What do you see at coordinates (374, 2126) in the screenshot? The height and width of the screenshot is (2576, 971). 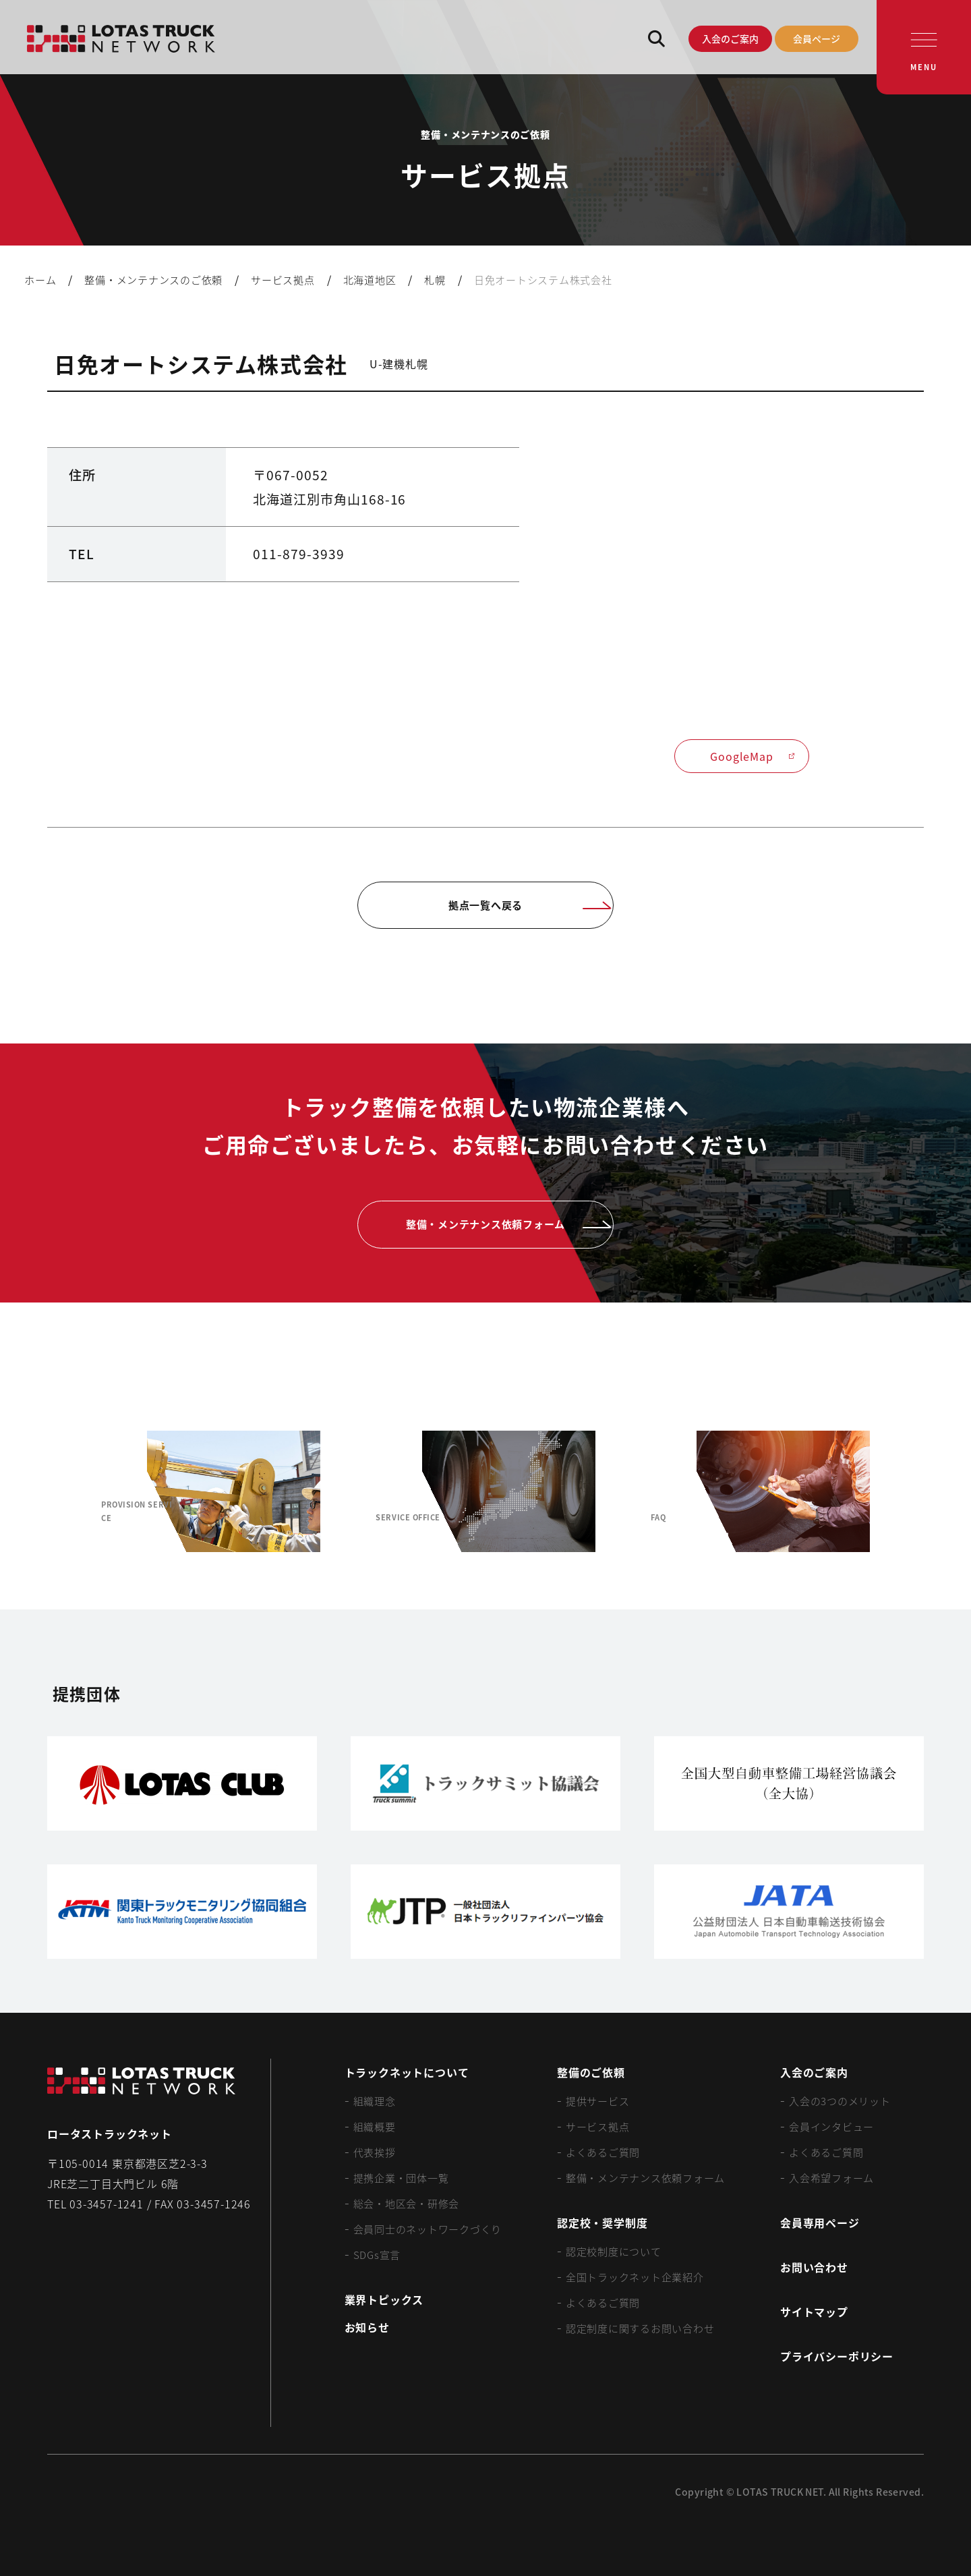 I see `組織概要` at bounding box center [374, 2126].